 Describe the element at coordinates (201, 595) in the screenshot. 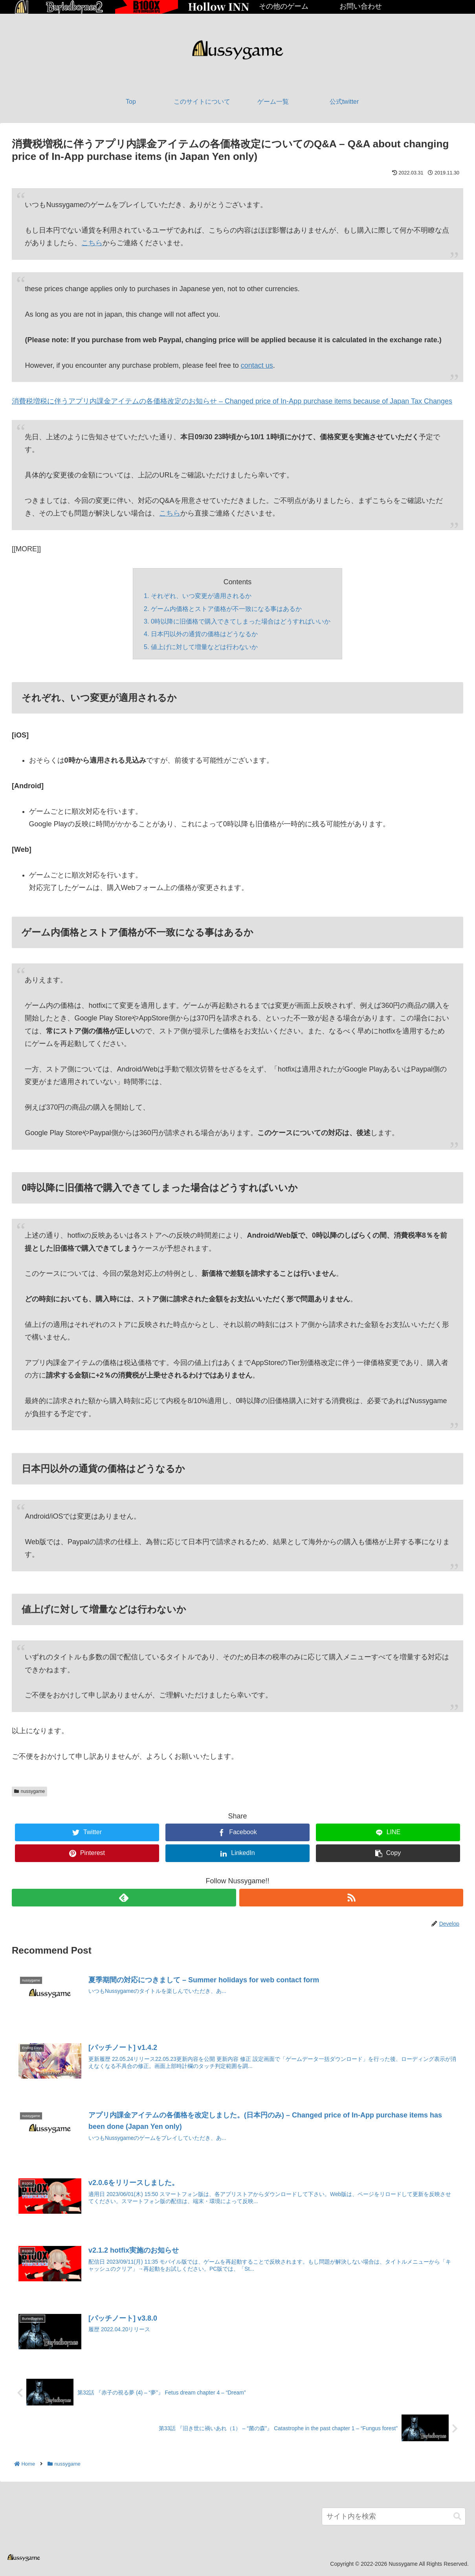

I see `それぞれ、いつ変更が適用されるか` at that location.